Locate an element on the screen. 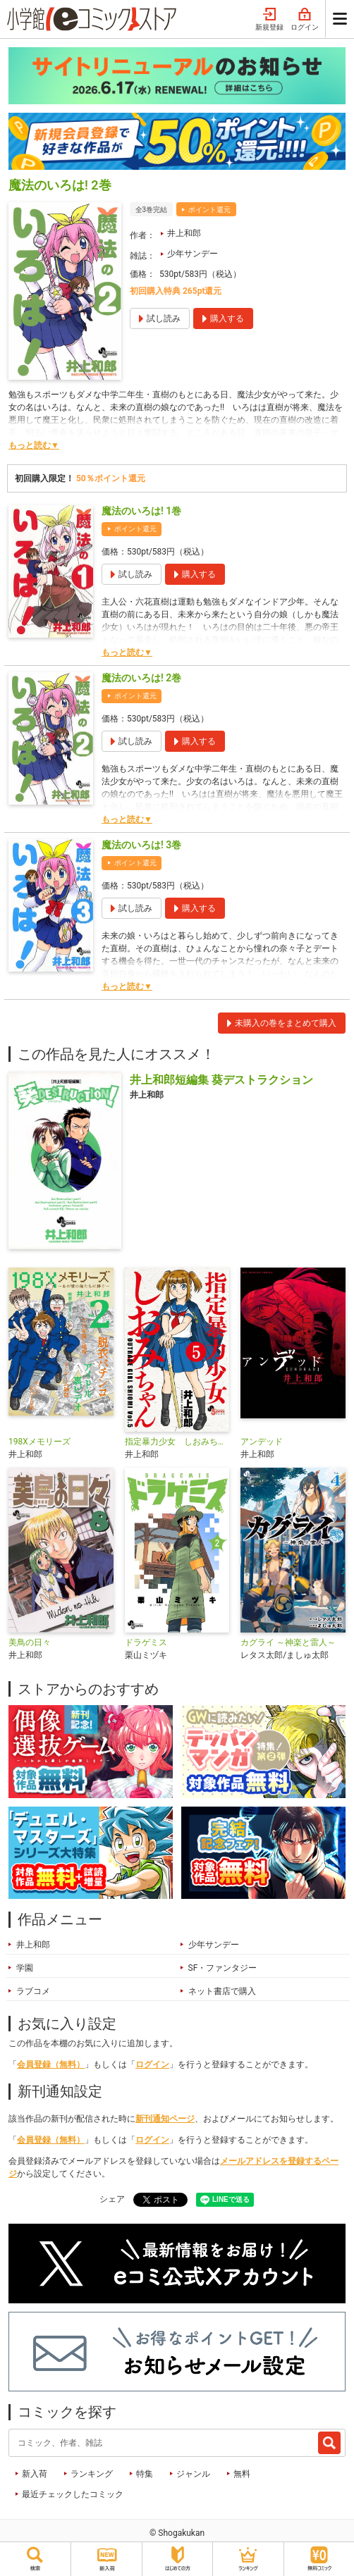  特集 is located at coordinates (144, 2474).